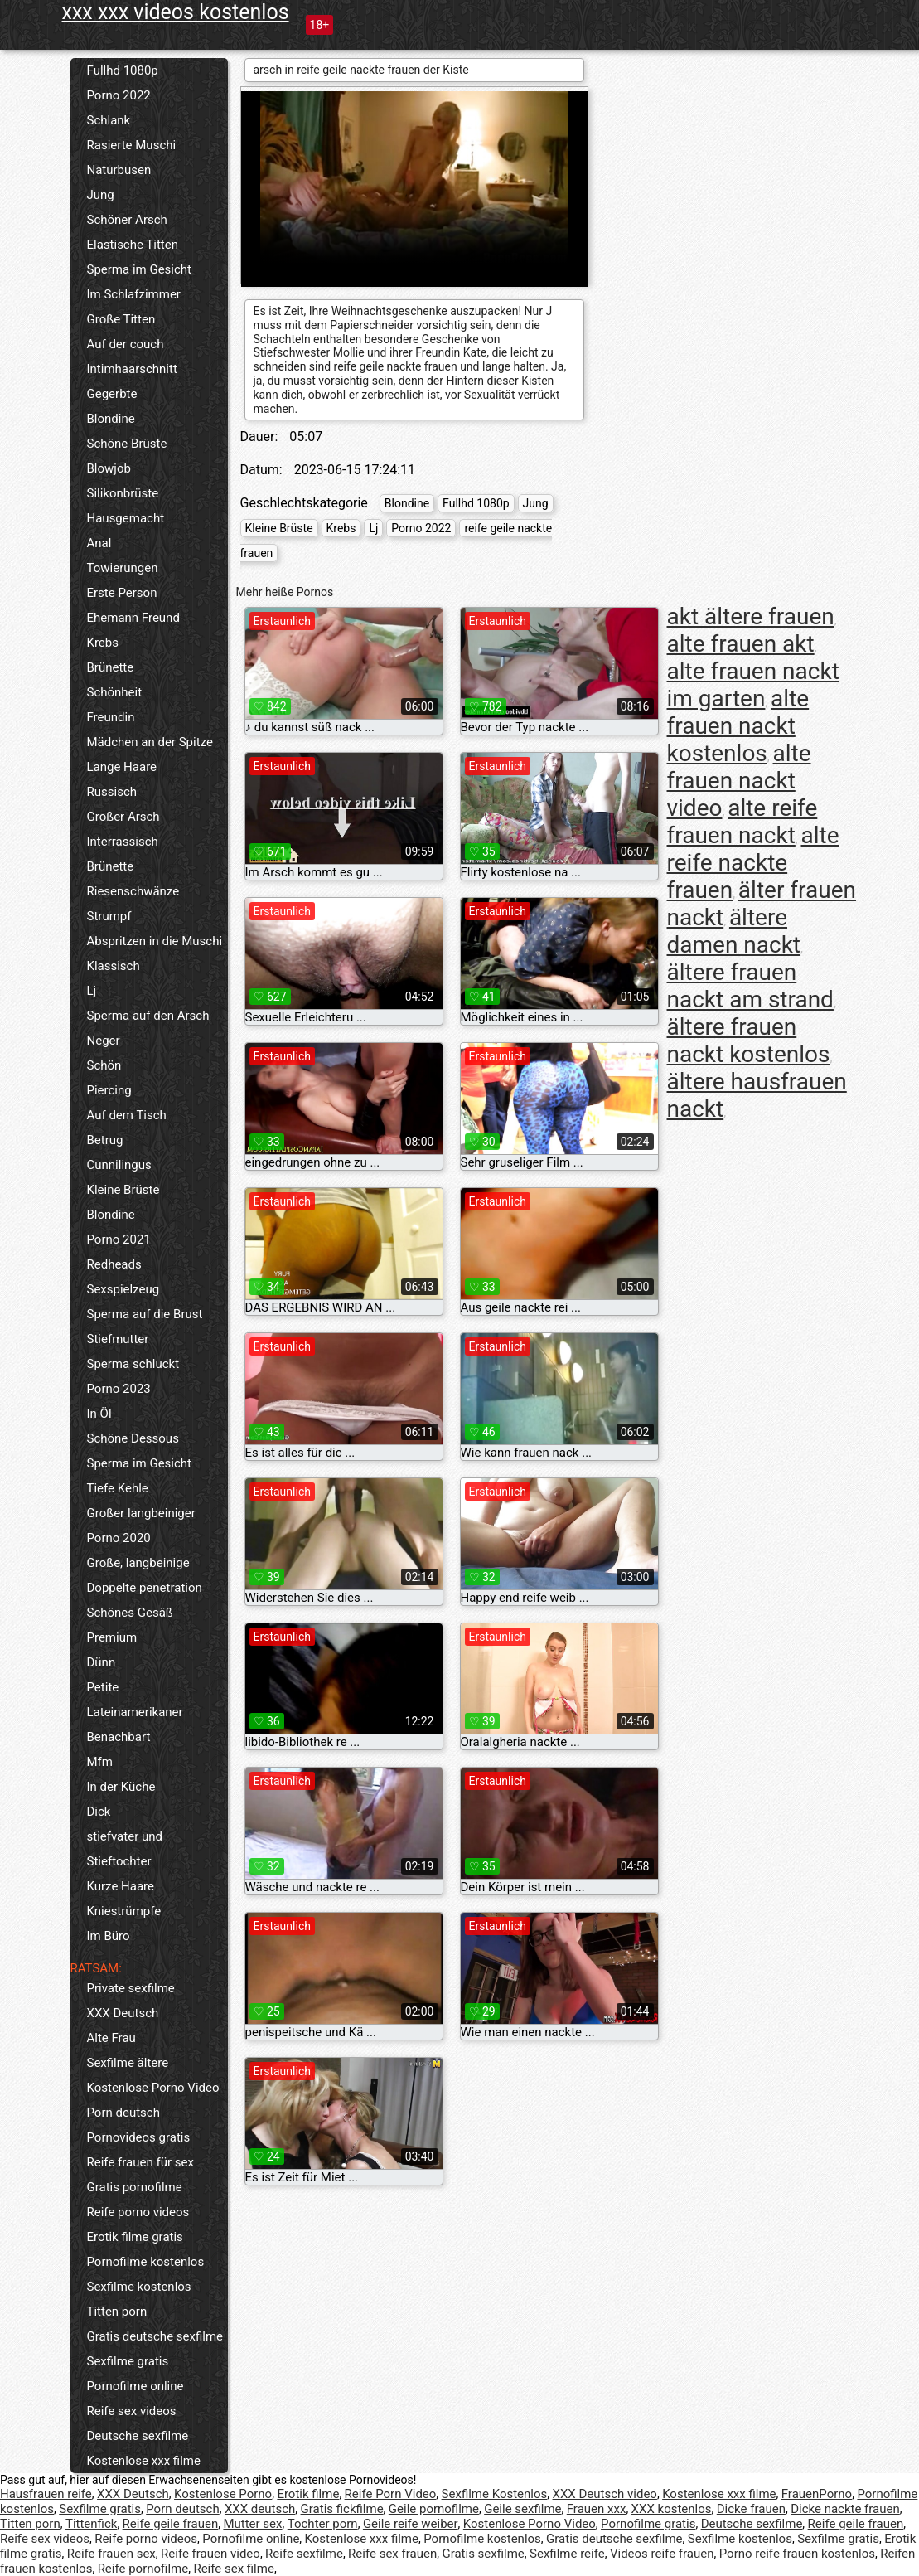  I want to click on Sexfilme ältere, so click(128, 2062).